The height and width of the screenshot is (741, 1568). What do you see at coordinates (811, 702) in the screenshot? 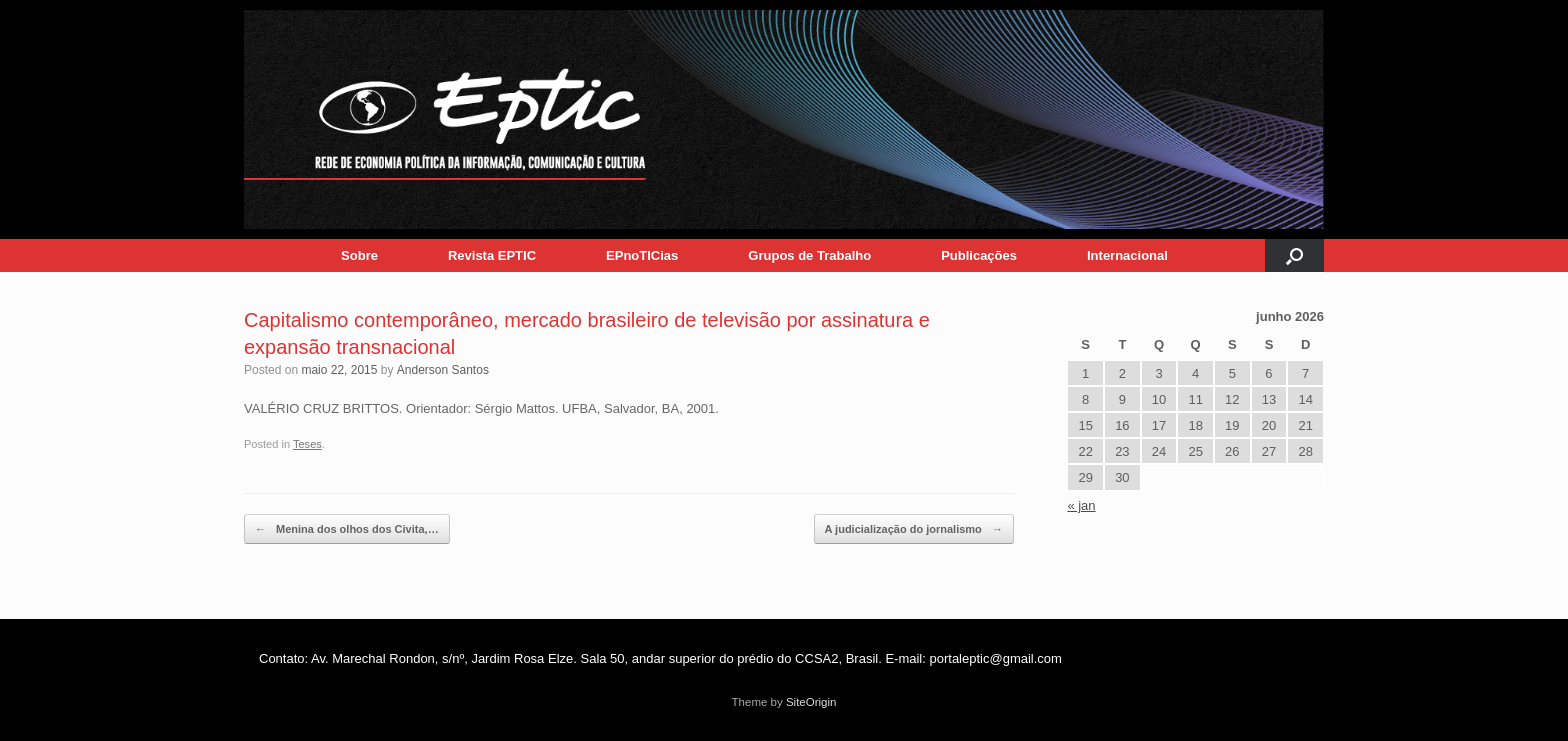
I see `SiteOrigin` at bounding box center [811, 702].